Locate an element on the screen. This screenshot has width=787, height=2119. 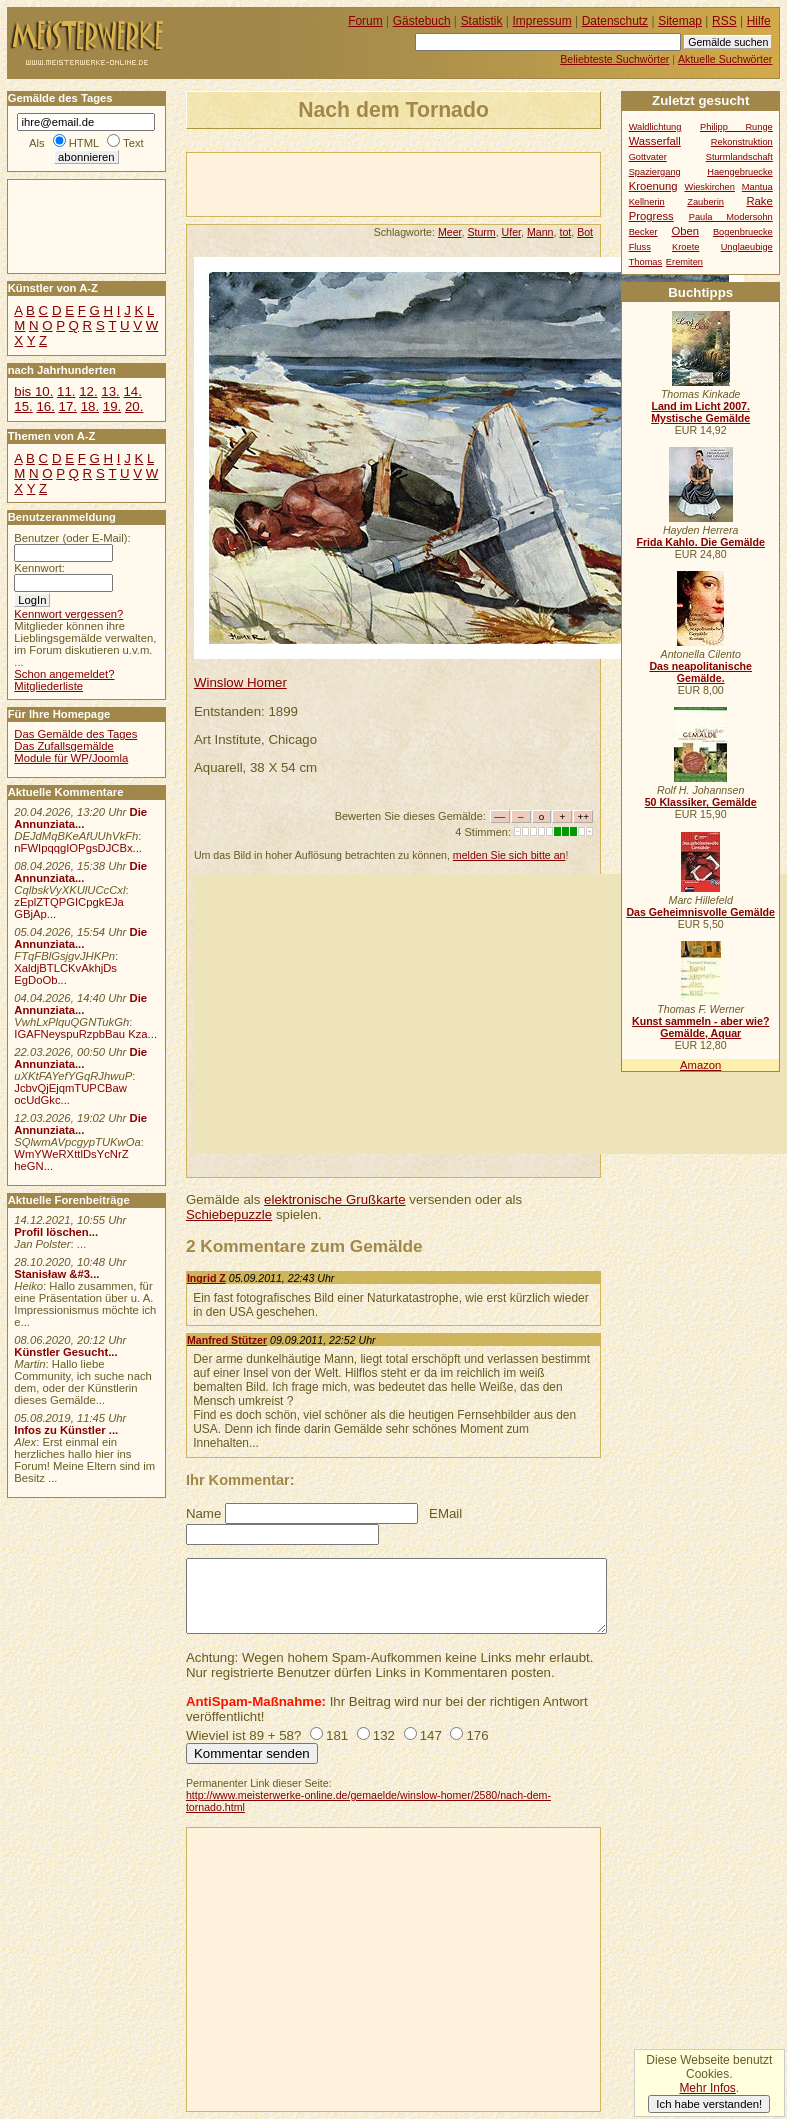
tot is located at coordinates (565, 232).